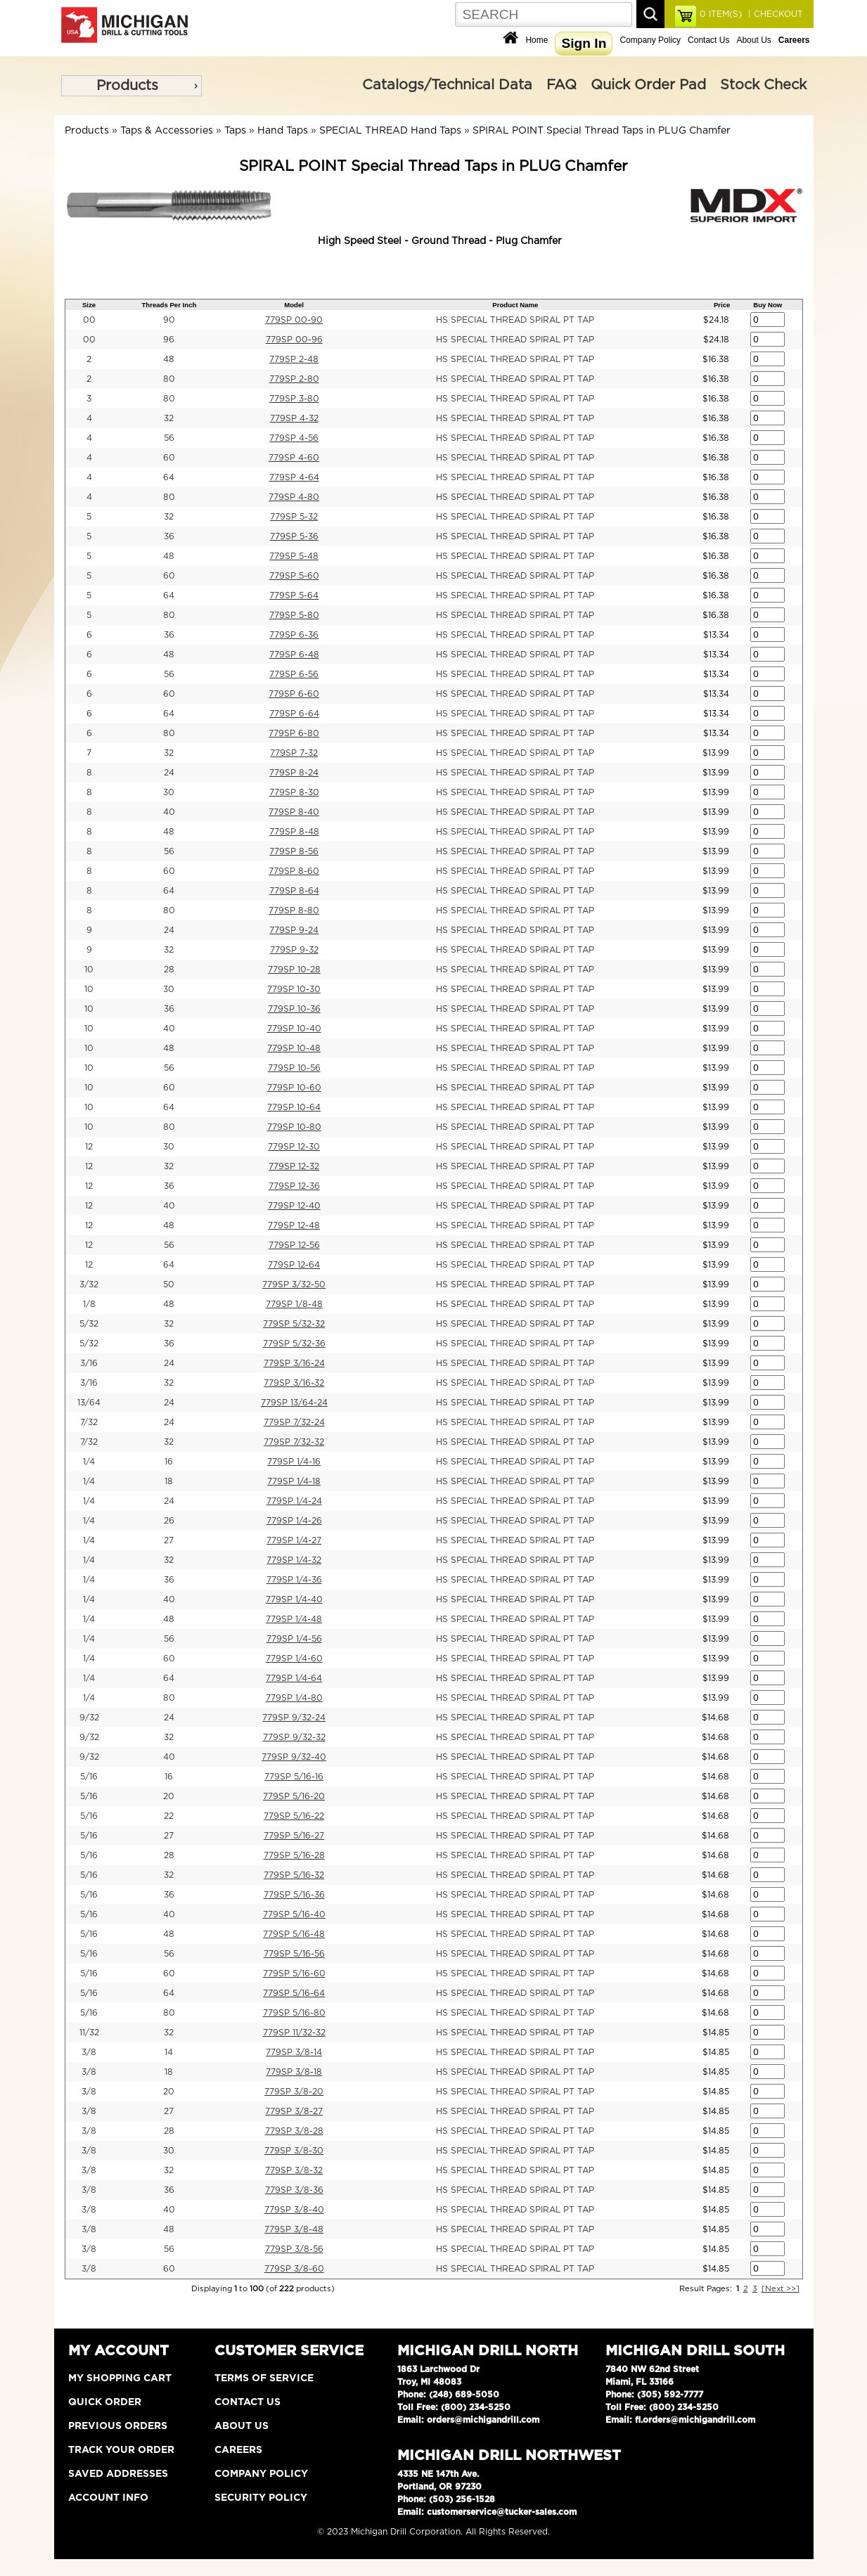 This screenshot has height=2576, width=867. Describe the element at coordinates (169, 772) in the screenshot. I see `24` at that location.